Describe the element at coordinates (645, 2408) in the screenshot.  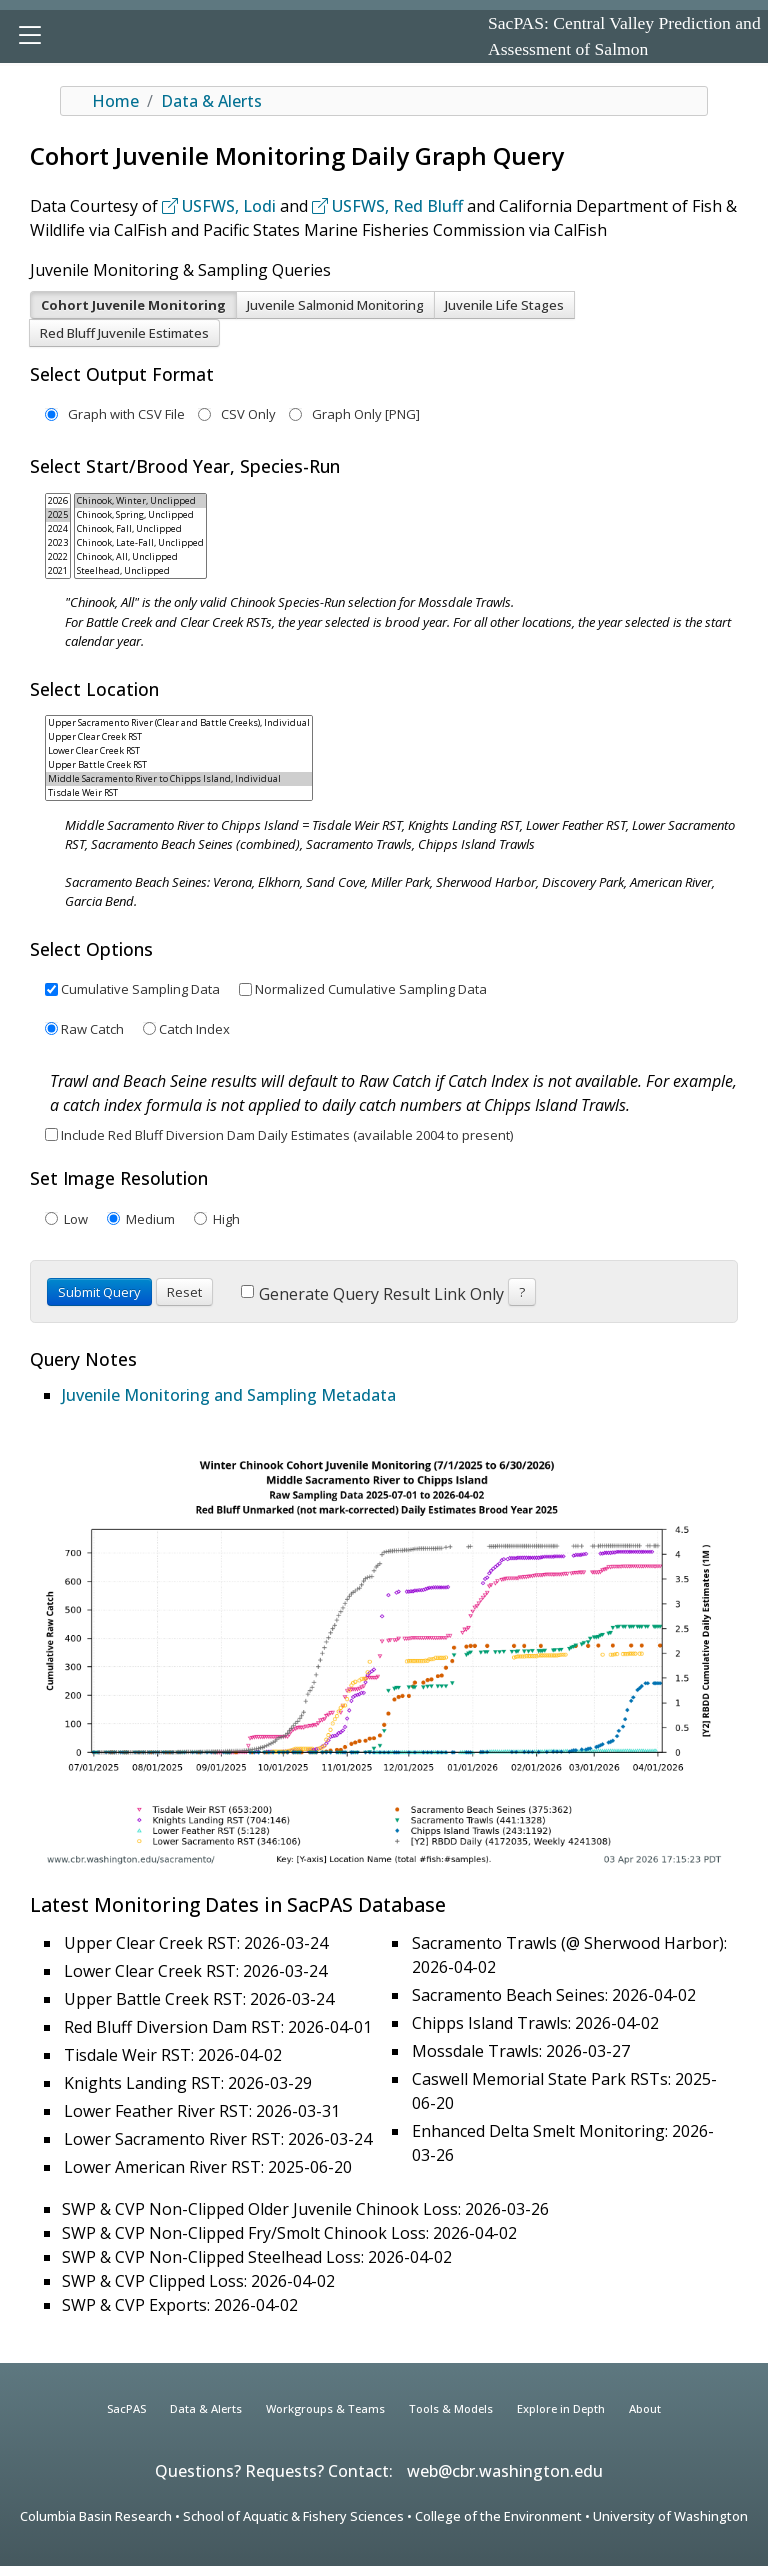
I see `About` at that location.